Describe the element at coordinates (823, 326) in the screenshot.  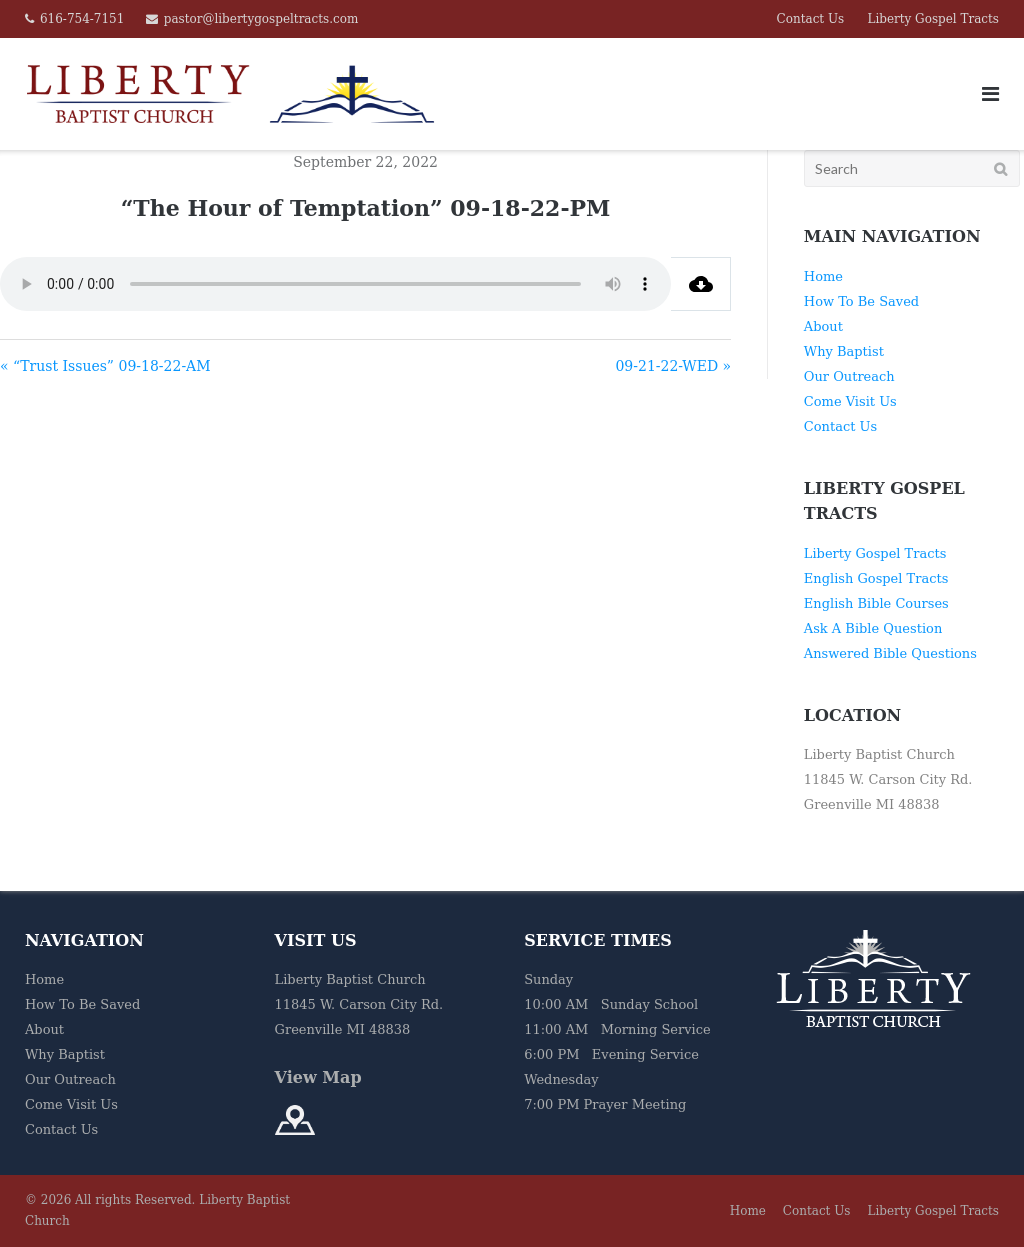
I see `About` at that location.